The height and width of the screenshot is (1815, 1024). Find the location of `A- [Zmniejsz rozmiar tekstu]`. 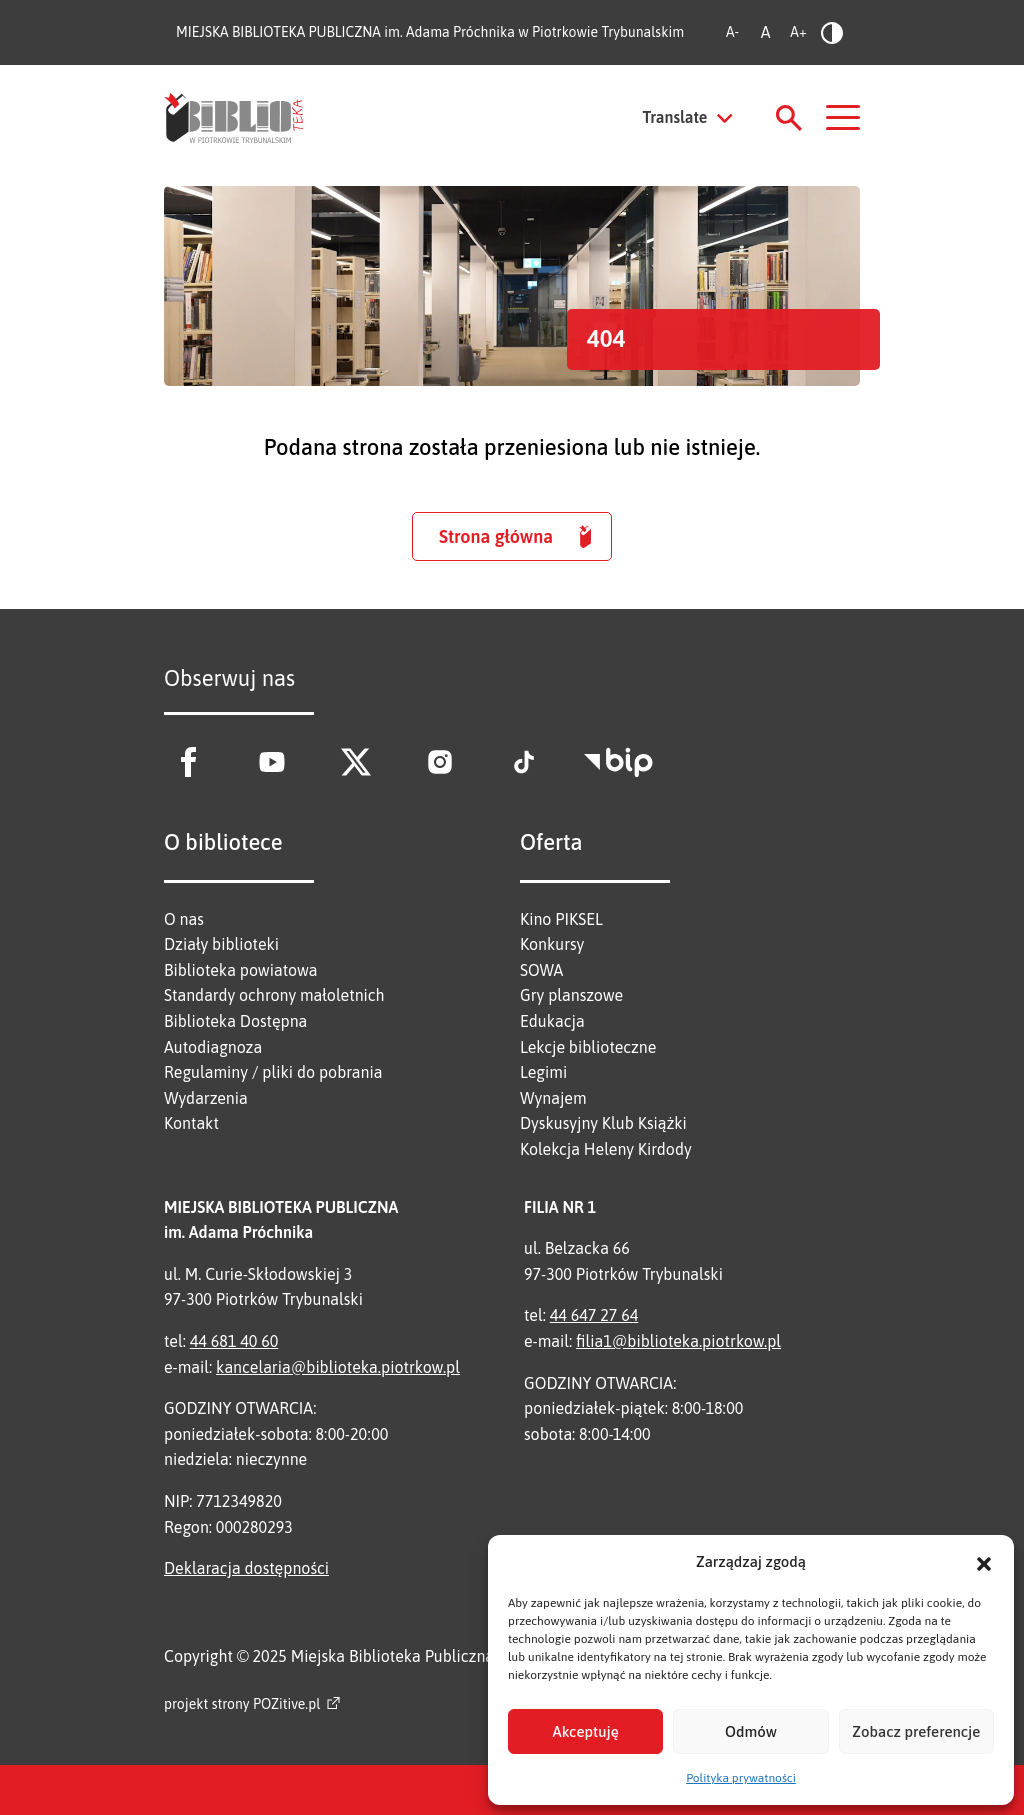

A- [Zmniejsz rozmiar tekstu] is located at coordinates (732, 32).